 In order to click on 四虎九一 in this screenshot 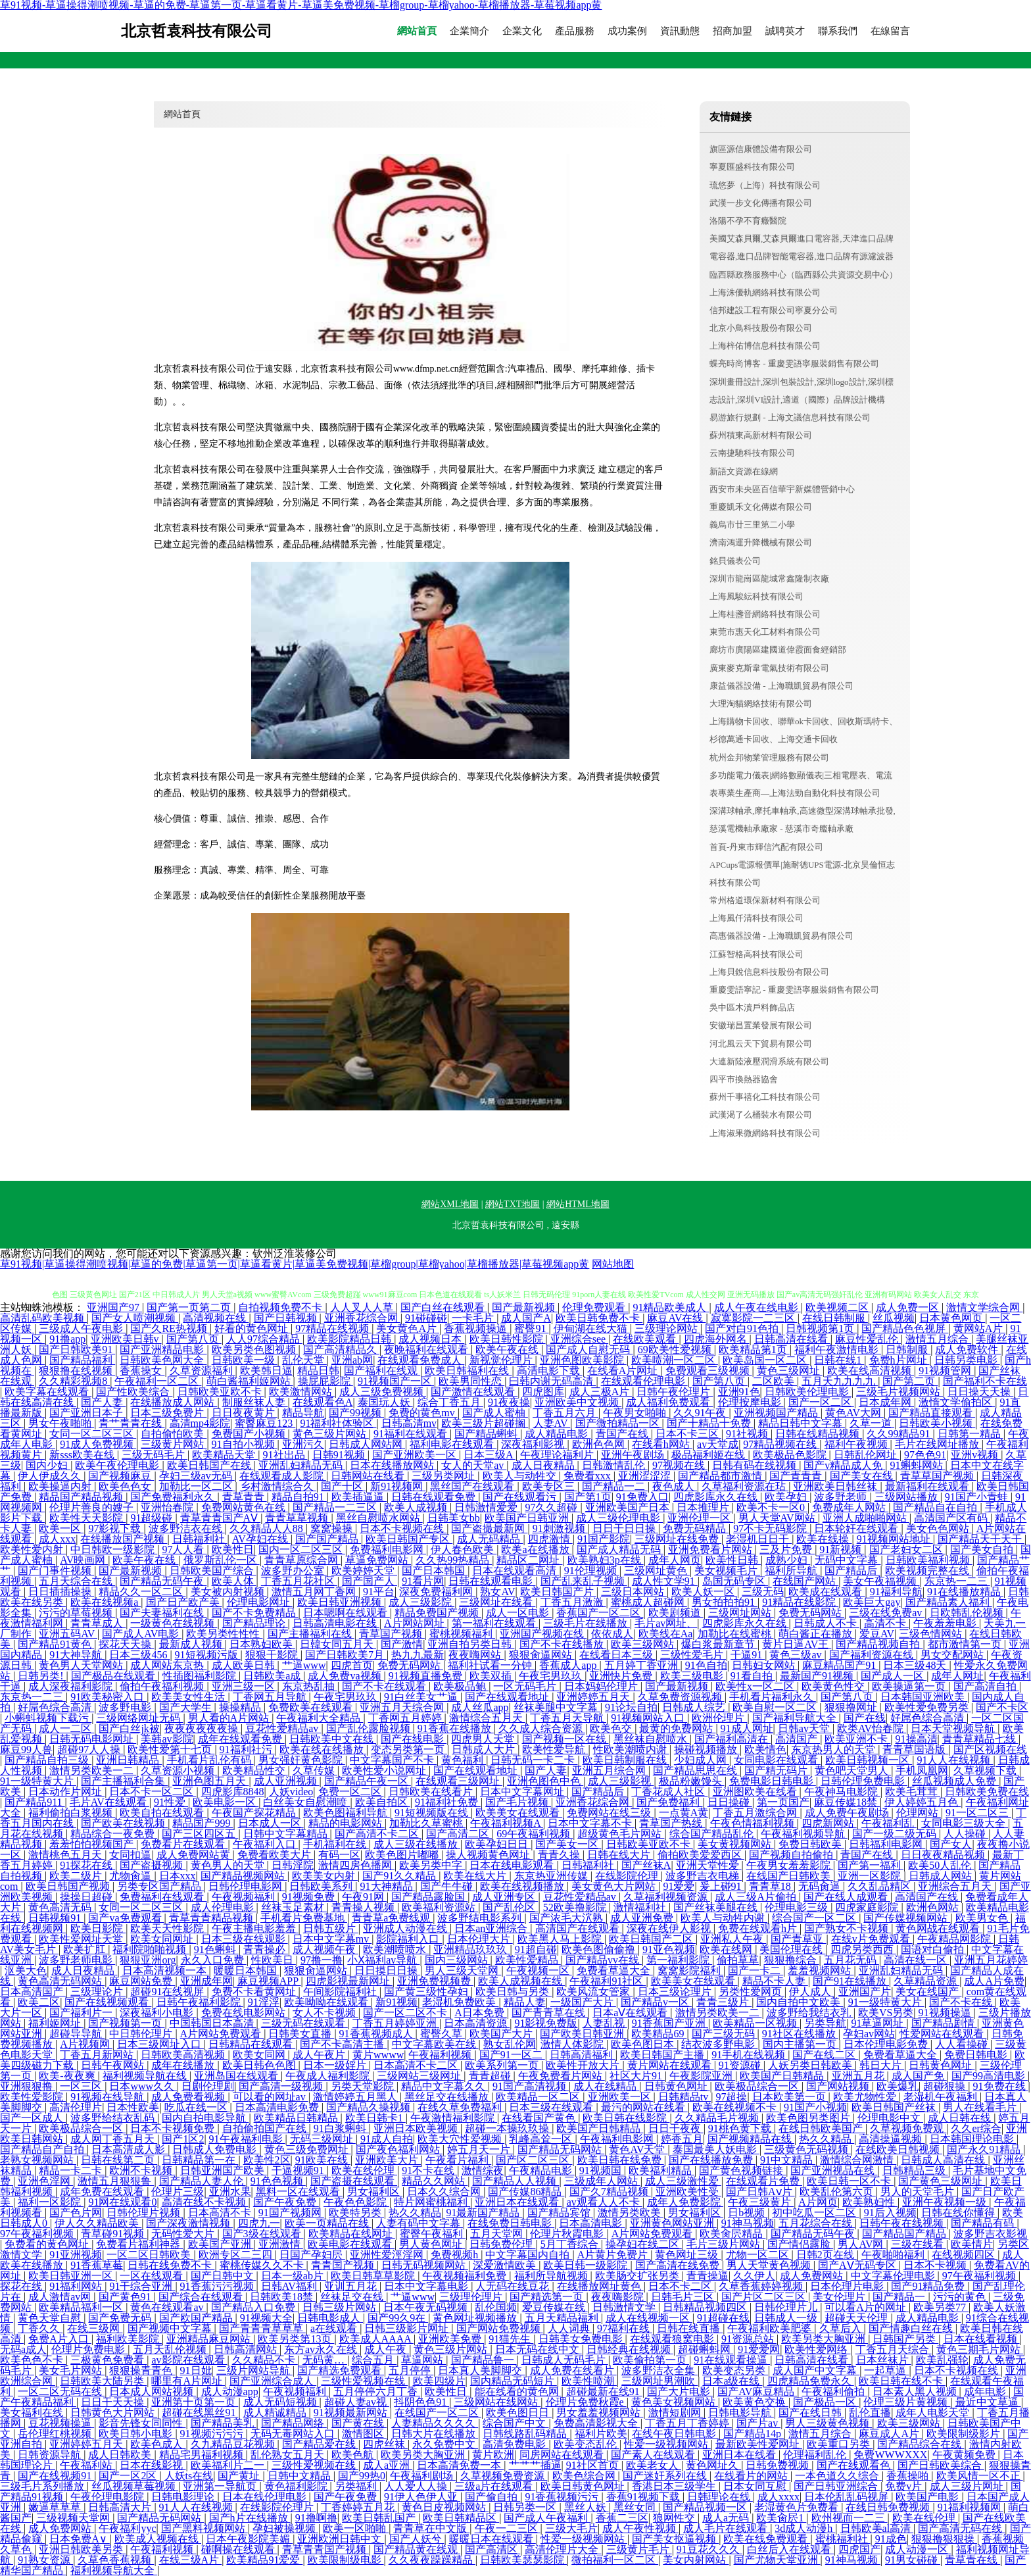, I will do `click(259, 2223)`.